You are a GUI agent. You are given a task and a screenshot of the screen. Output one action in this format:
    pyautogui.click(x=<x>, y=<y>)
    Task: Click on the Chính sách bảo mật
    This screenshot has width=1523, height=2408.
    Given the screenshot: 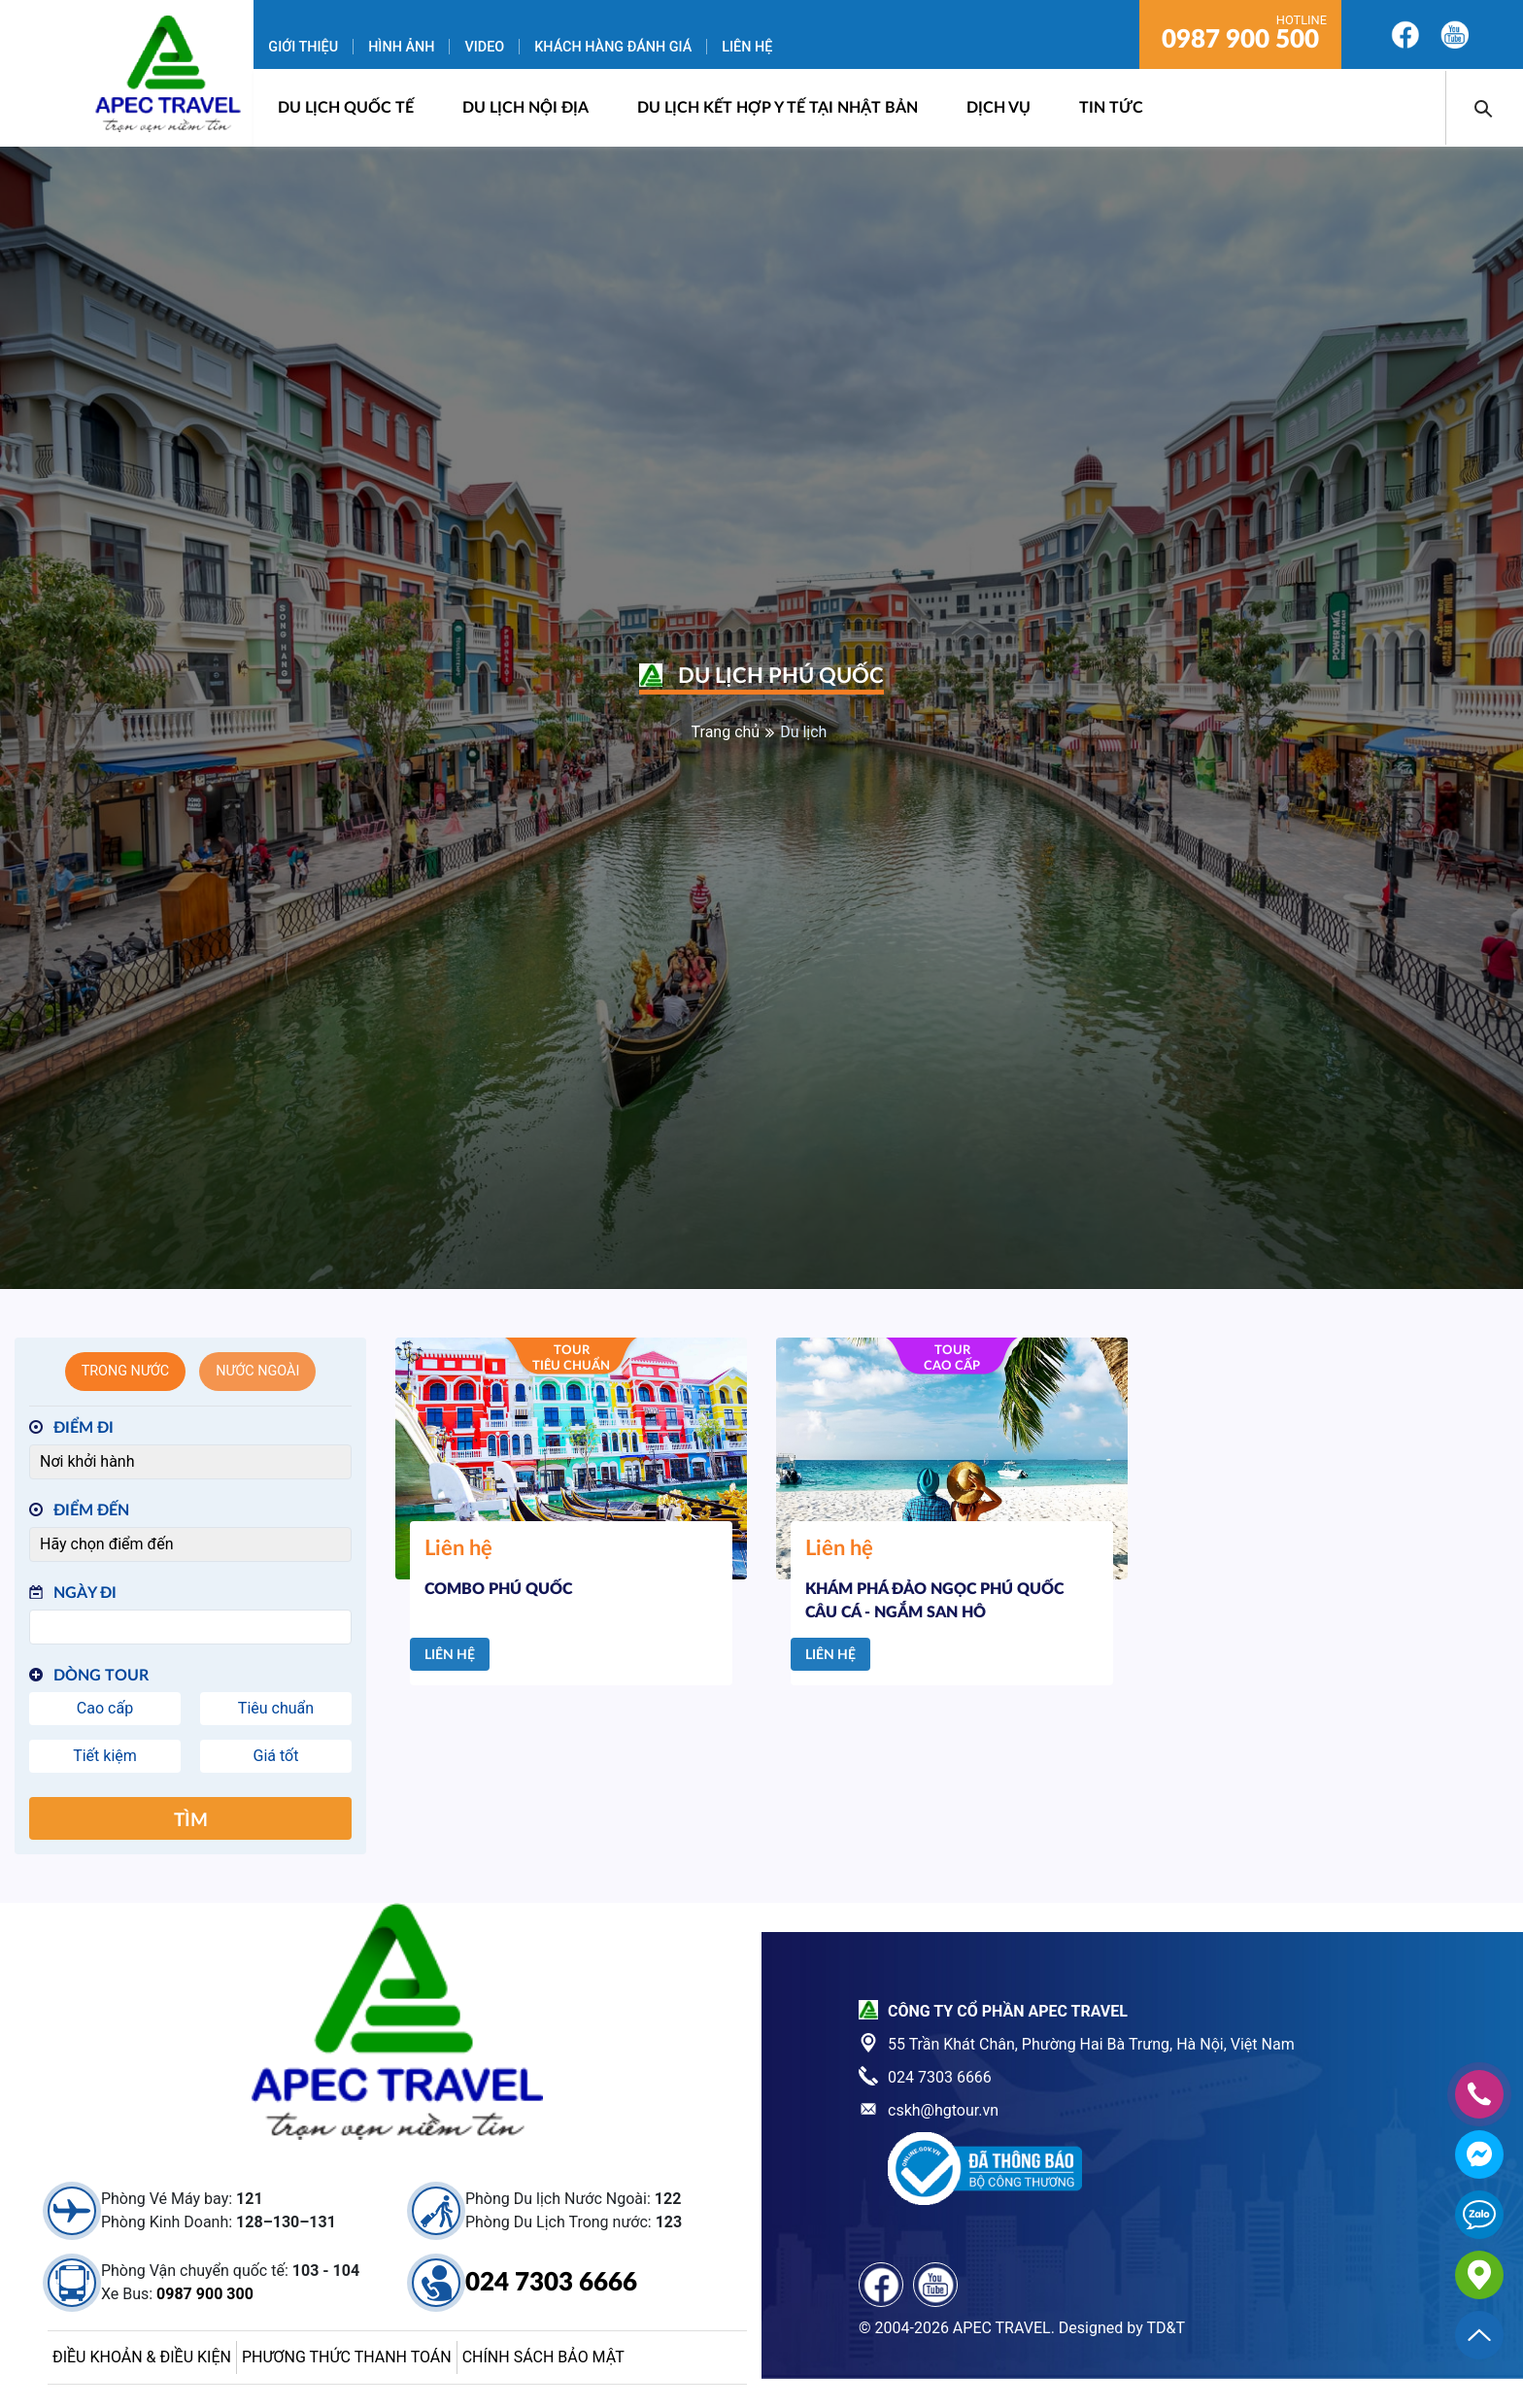 What is the action you would take?
    pyautogui.click(x=543, y=2357)
    